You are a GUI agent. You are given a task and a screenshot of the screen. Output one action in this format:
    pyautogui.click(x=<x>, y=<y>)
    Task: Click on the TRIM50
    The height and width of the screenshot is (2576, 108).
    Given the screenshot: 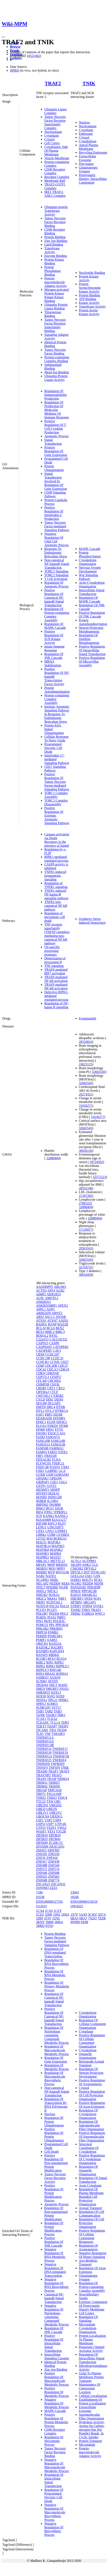 What is the action you would take?
    pyautogui.click(x=54, y=1786)
    